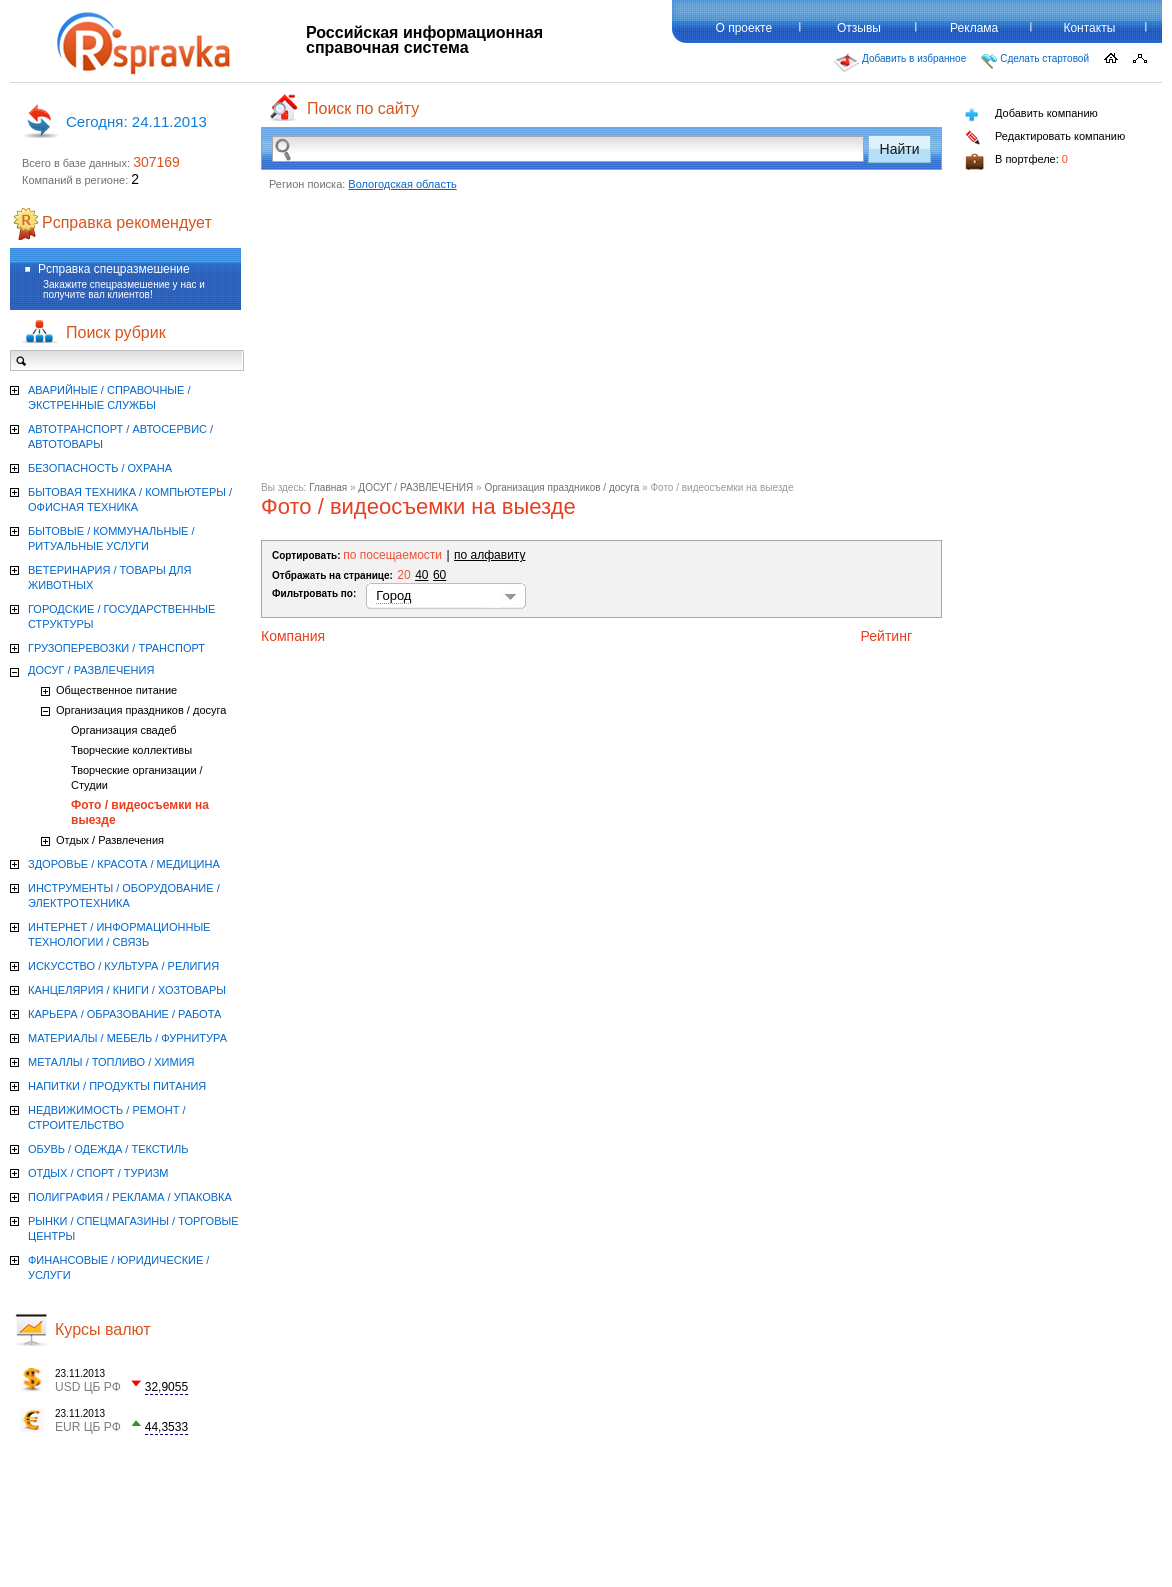  Describe the element at coordinates (402, 184) in the screenshot. I see `Вологодская область` at that location.